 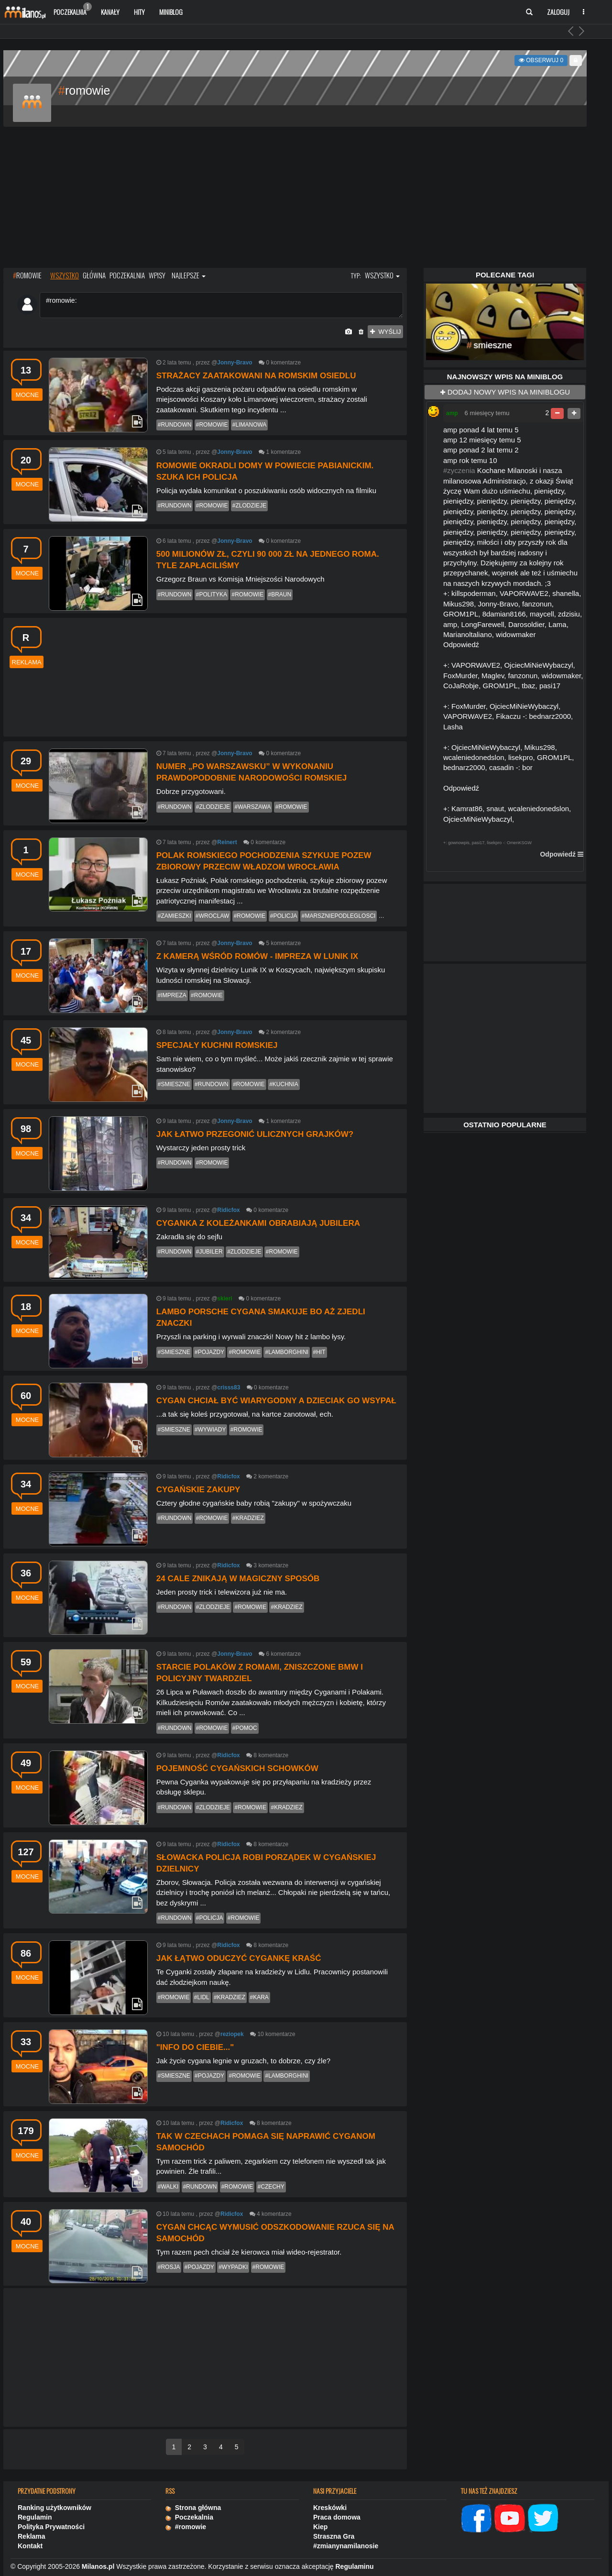 I want to click on Kreskówki, so click(x=330, y=2507).